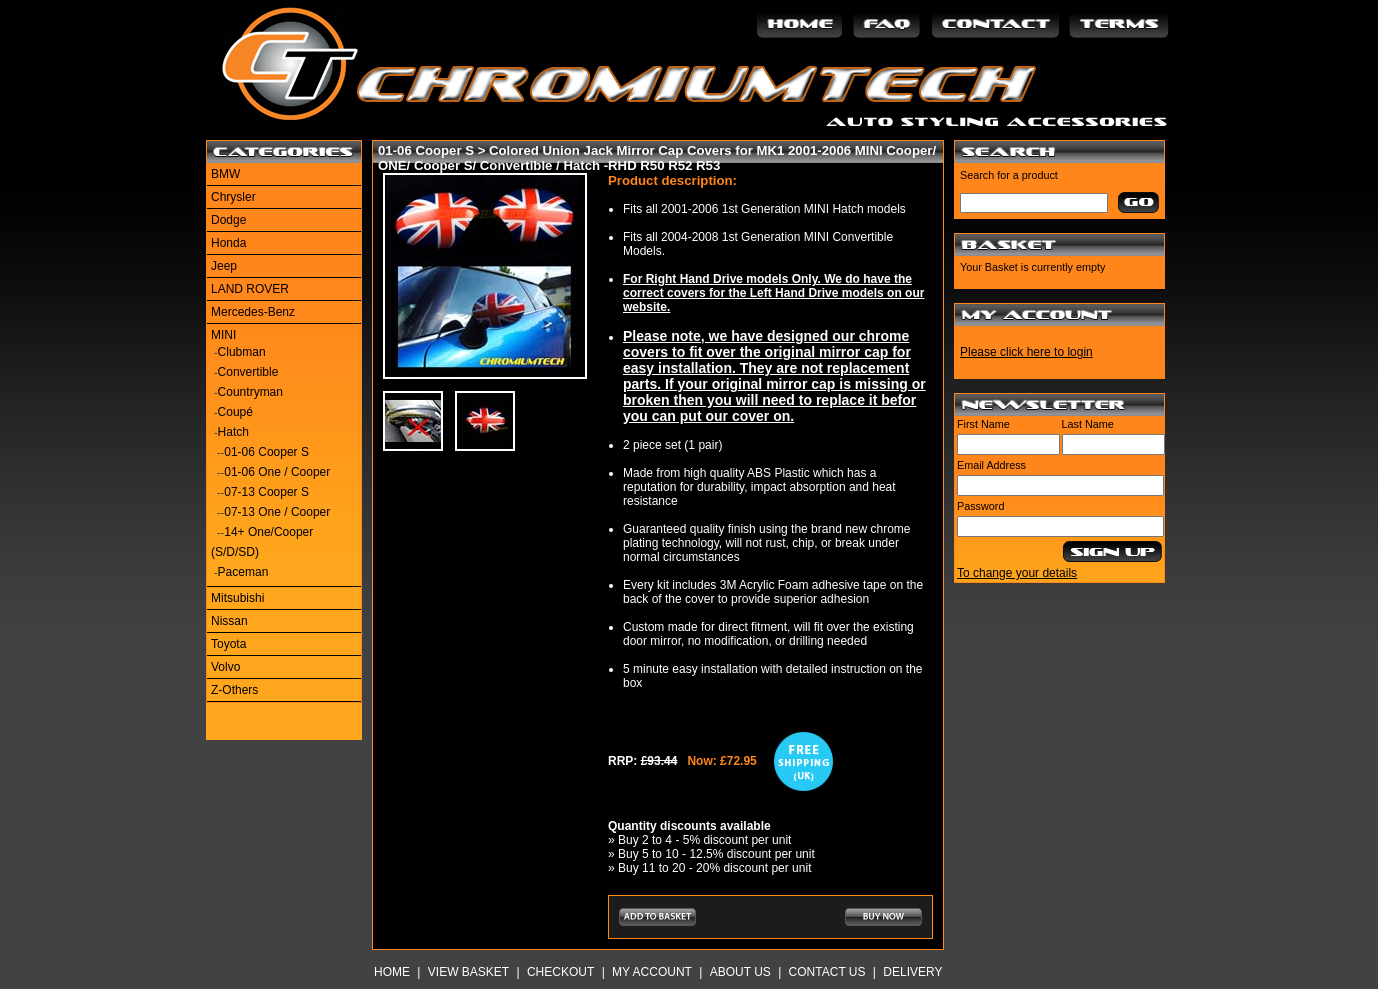  I want to click on 07-13 One / Cooper, so click(277, 512).